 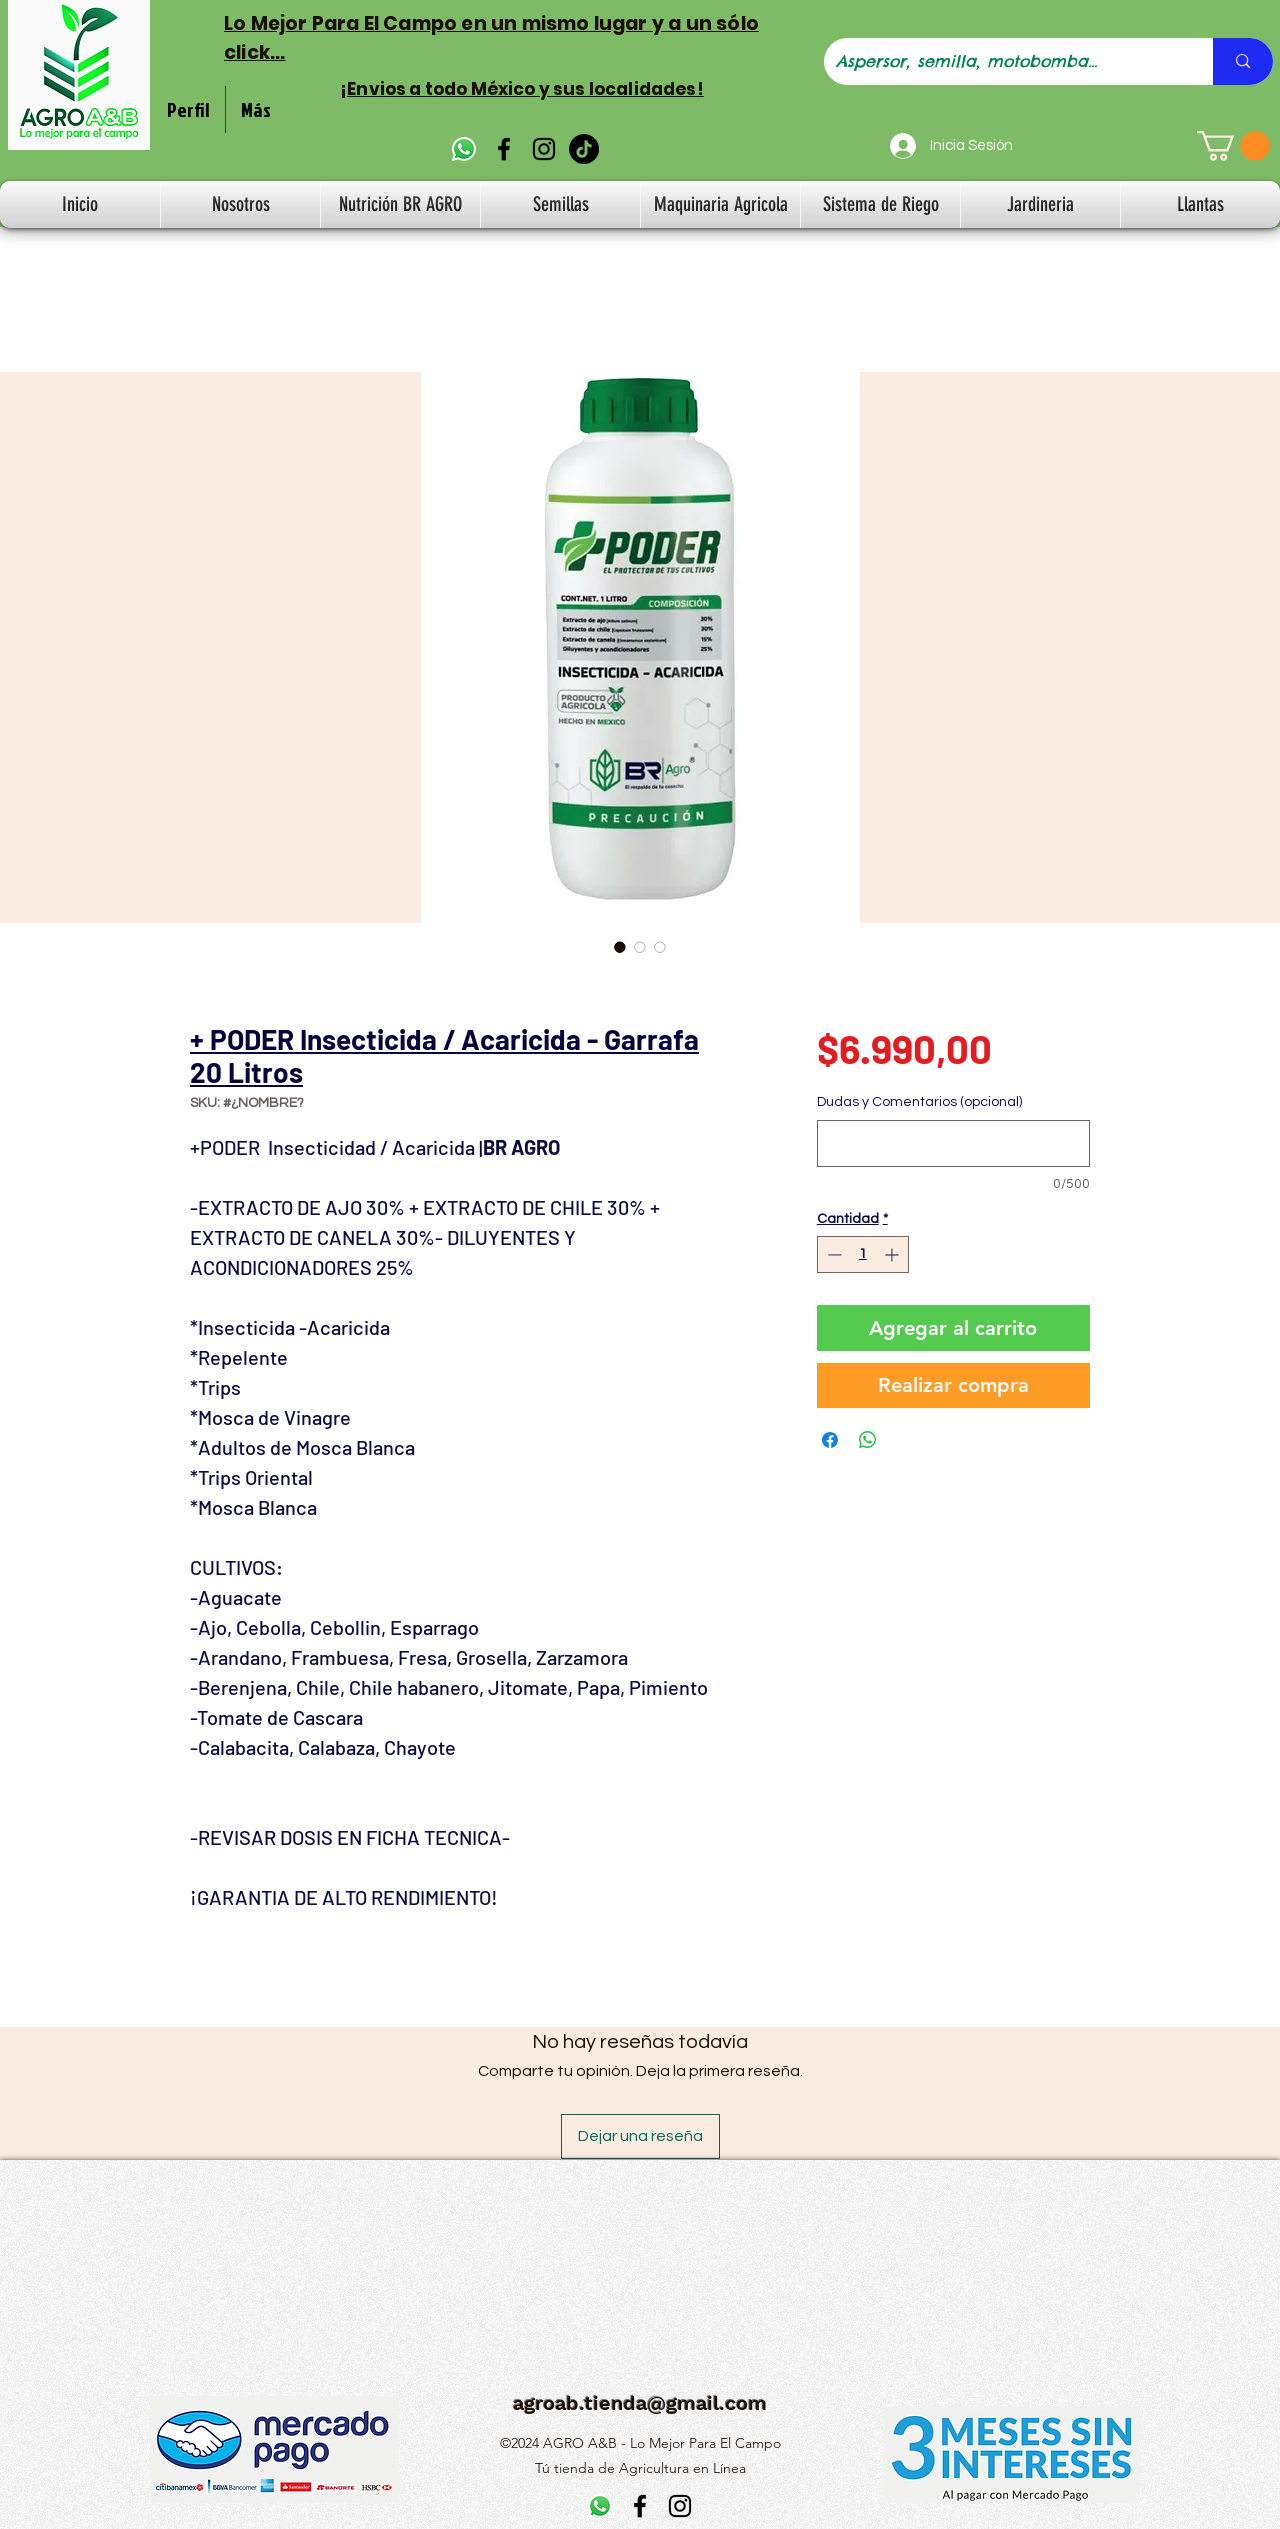 What do you see at coordinates (868, 1440) in the screenshot?
I see `[Compartir en WhatsApp]` at bounding box center [868, 1440].